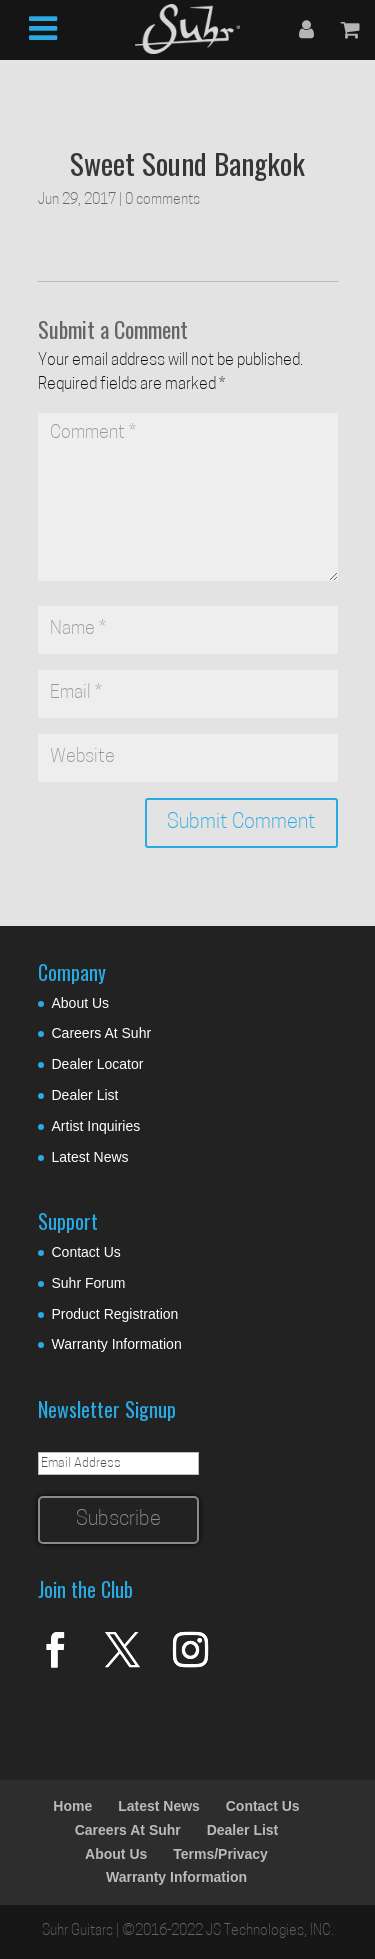 This screenshot has height=1959, width=375. I want to click on Suhr Forum, so click(89, 1283).